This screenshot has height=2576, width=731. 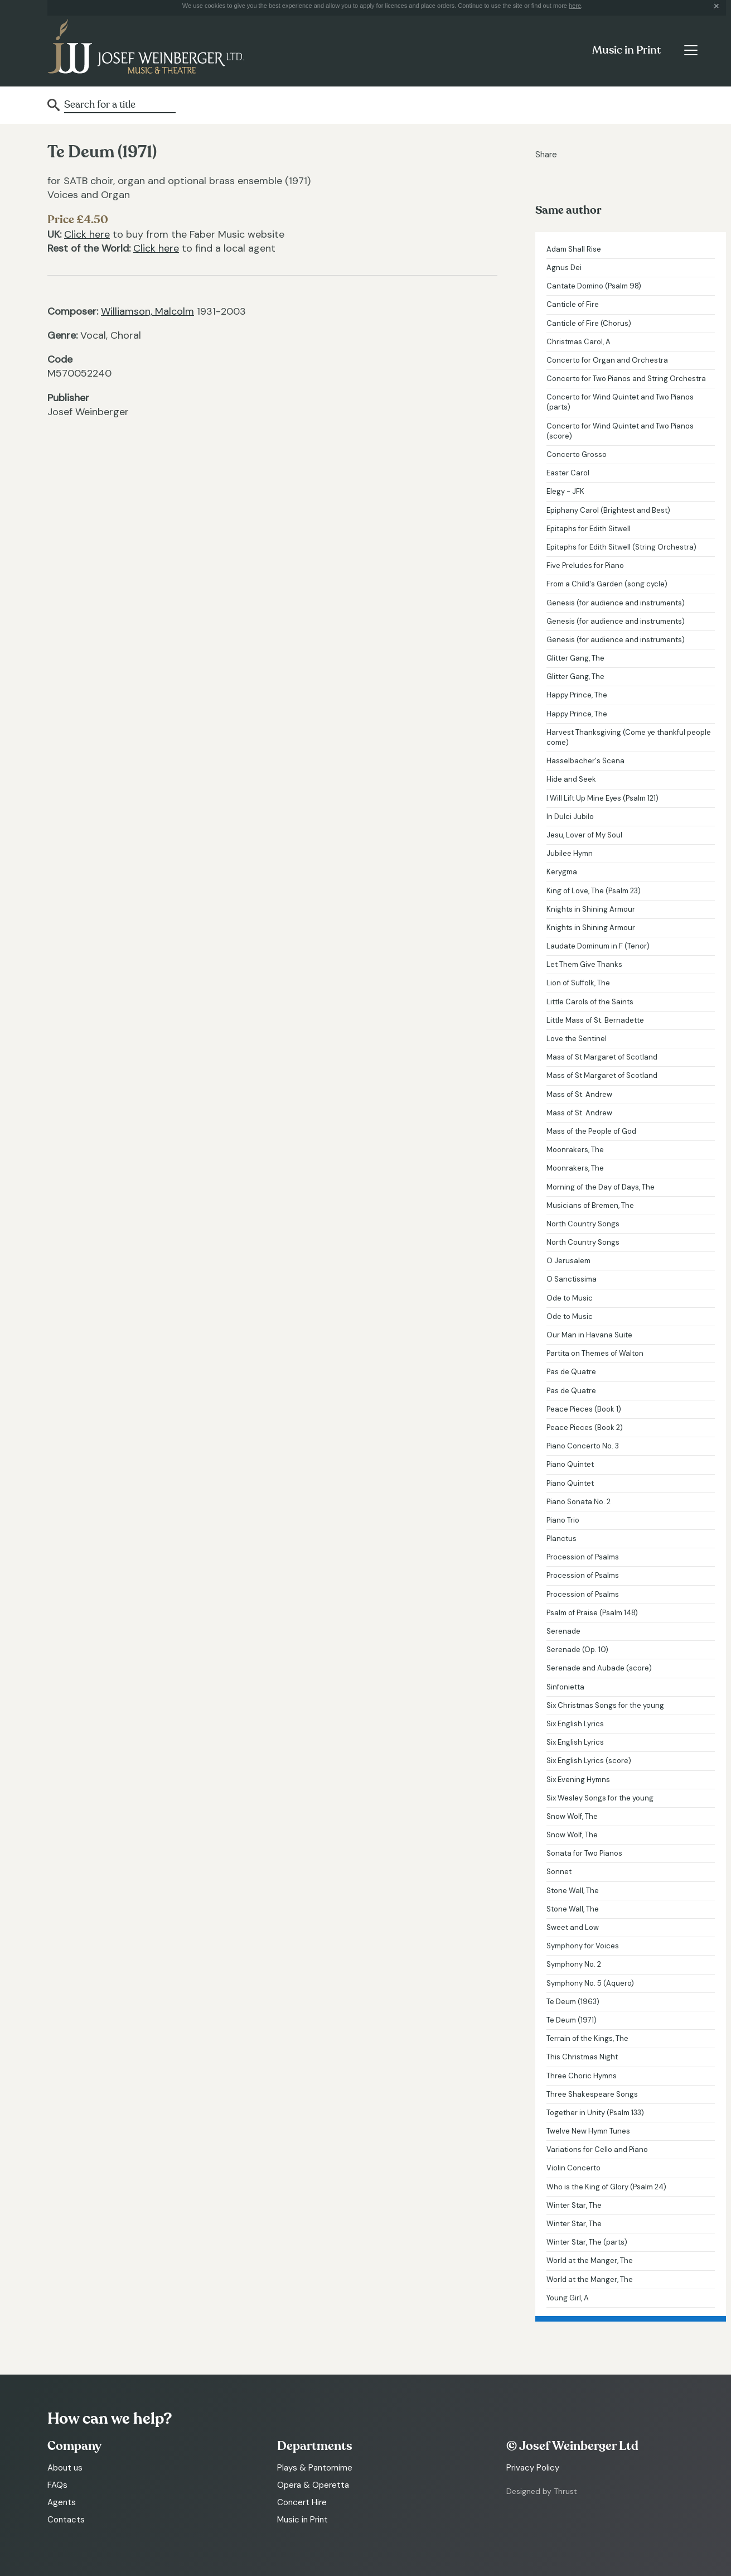 What do you see at coordinates (620, 431) in the screenshot?
I see `Concerto for Wind Quintet and Two Pianos (score)` at bounding box center [620, 431].